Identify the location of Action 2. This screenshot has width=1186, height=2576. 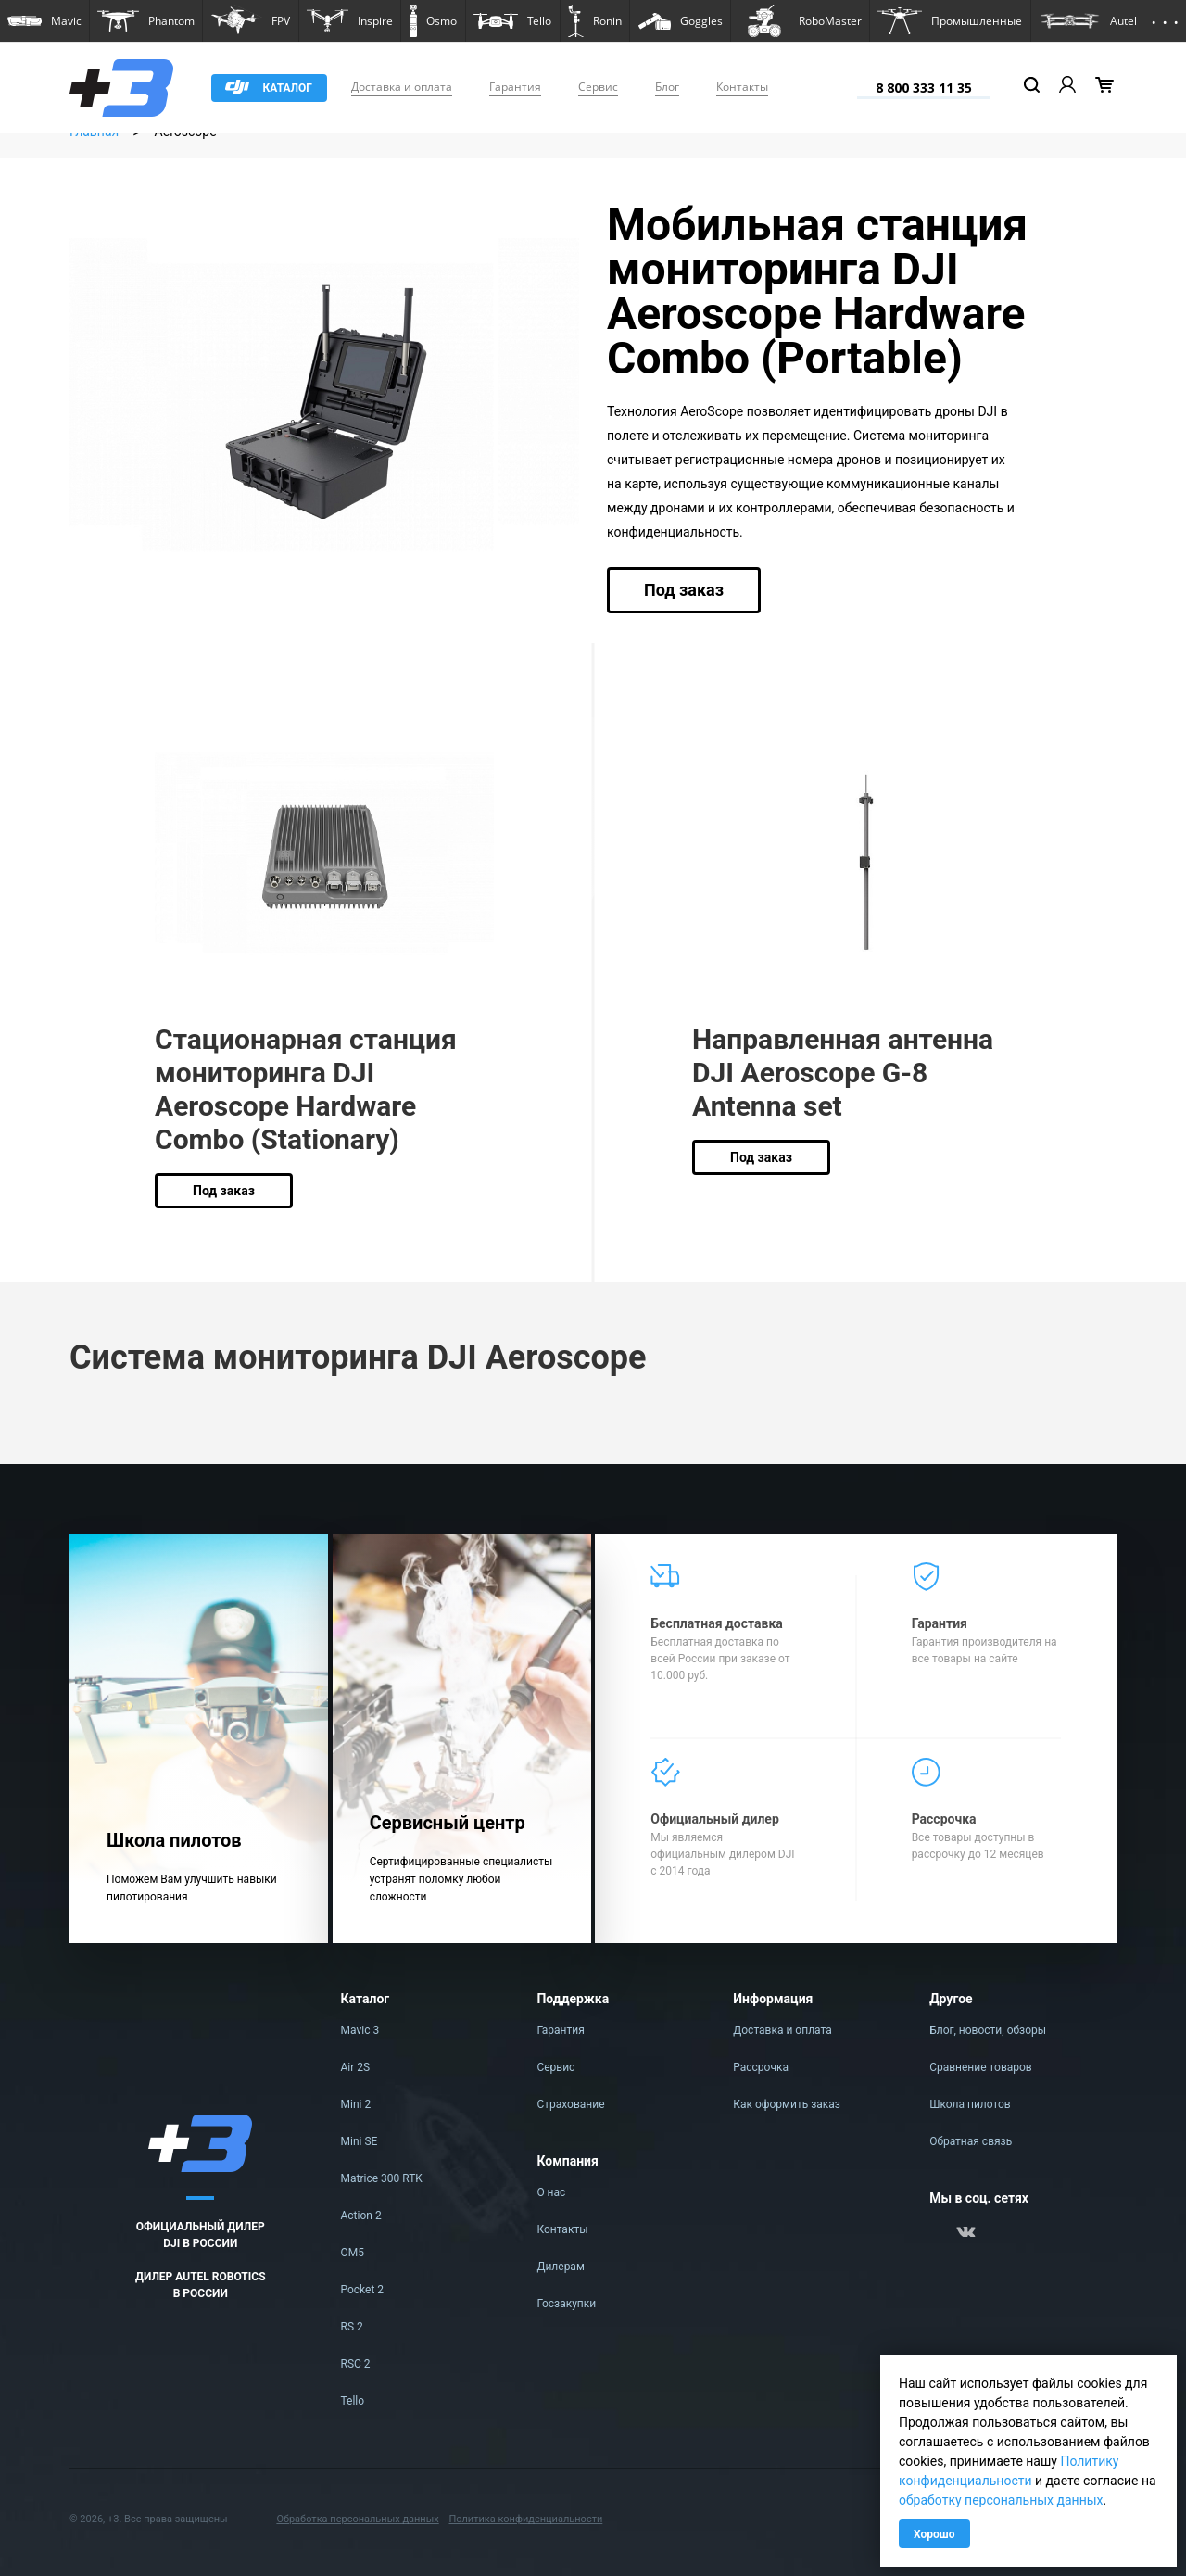
(361, 2215).